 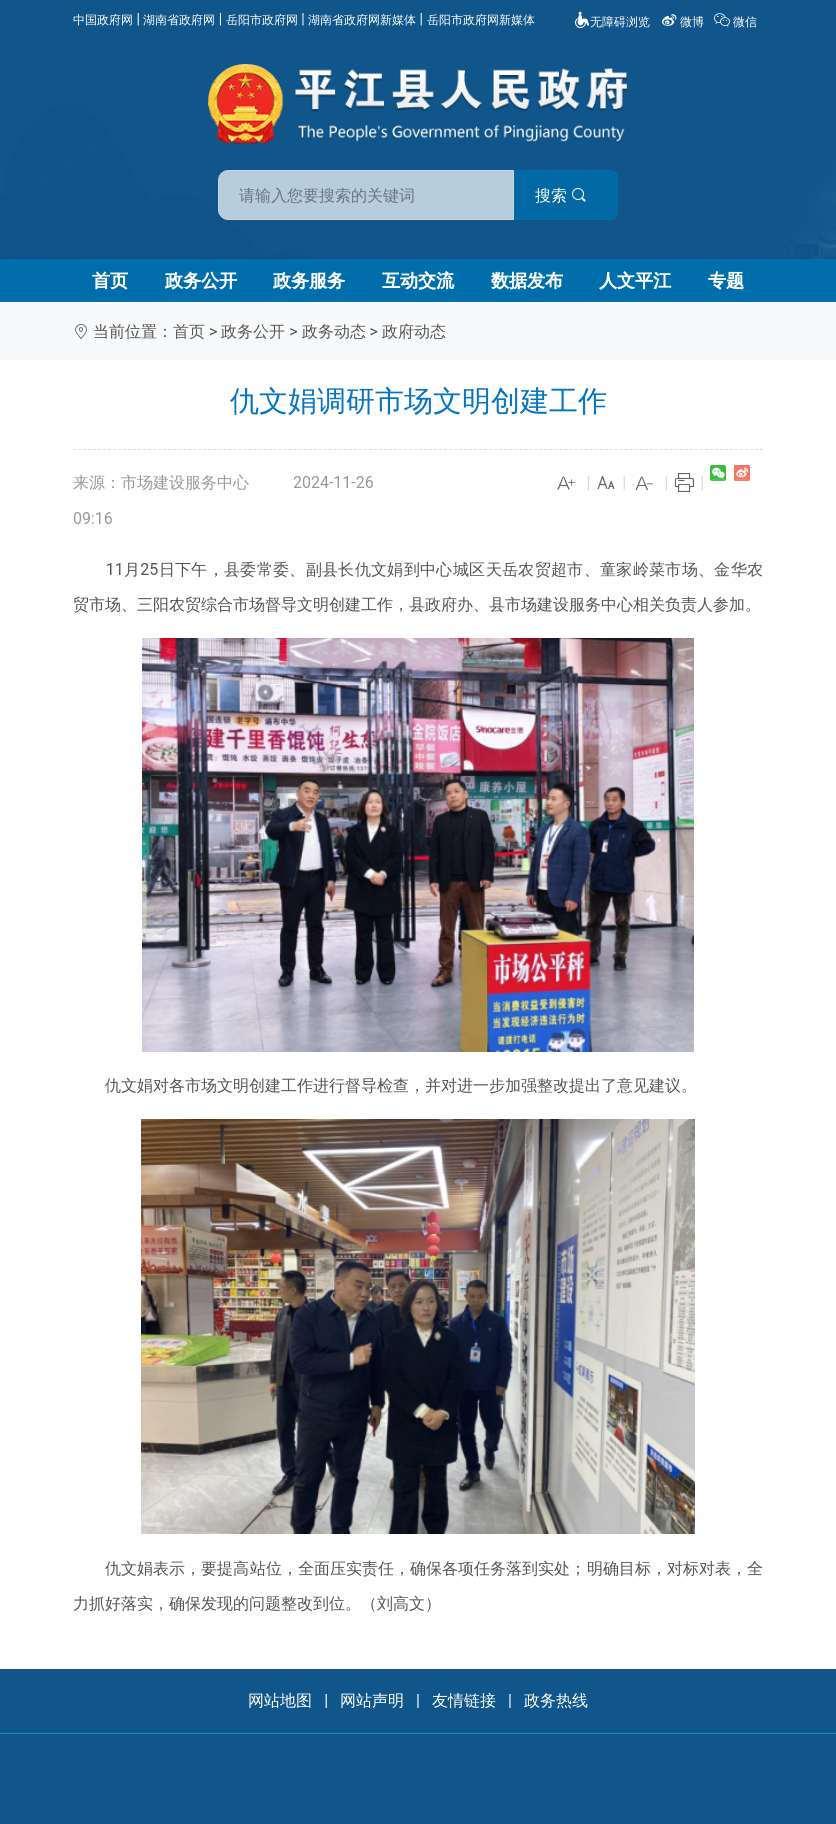 I want to click on 网站声明, so click(x=372, y=1700).